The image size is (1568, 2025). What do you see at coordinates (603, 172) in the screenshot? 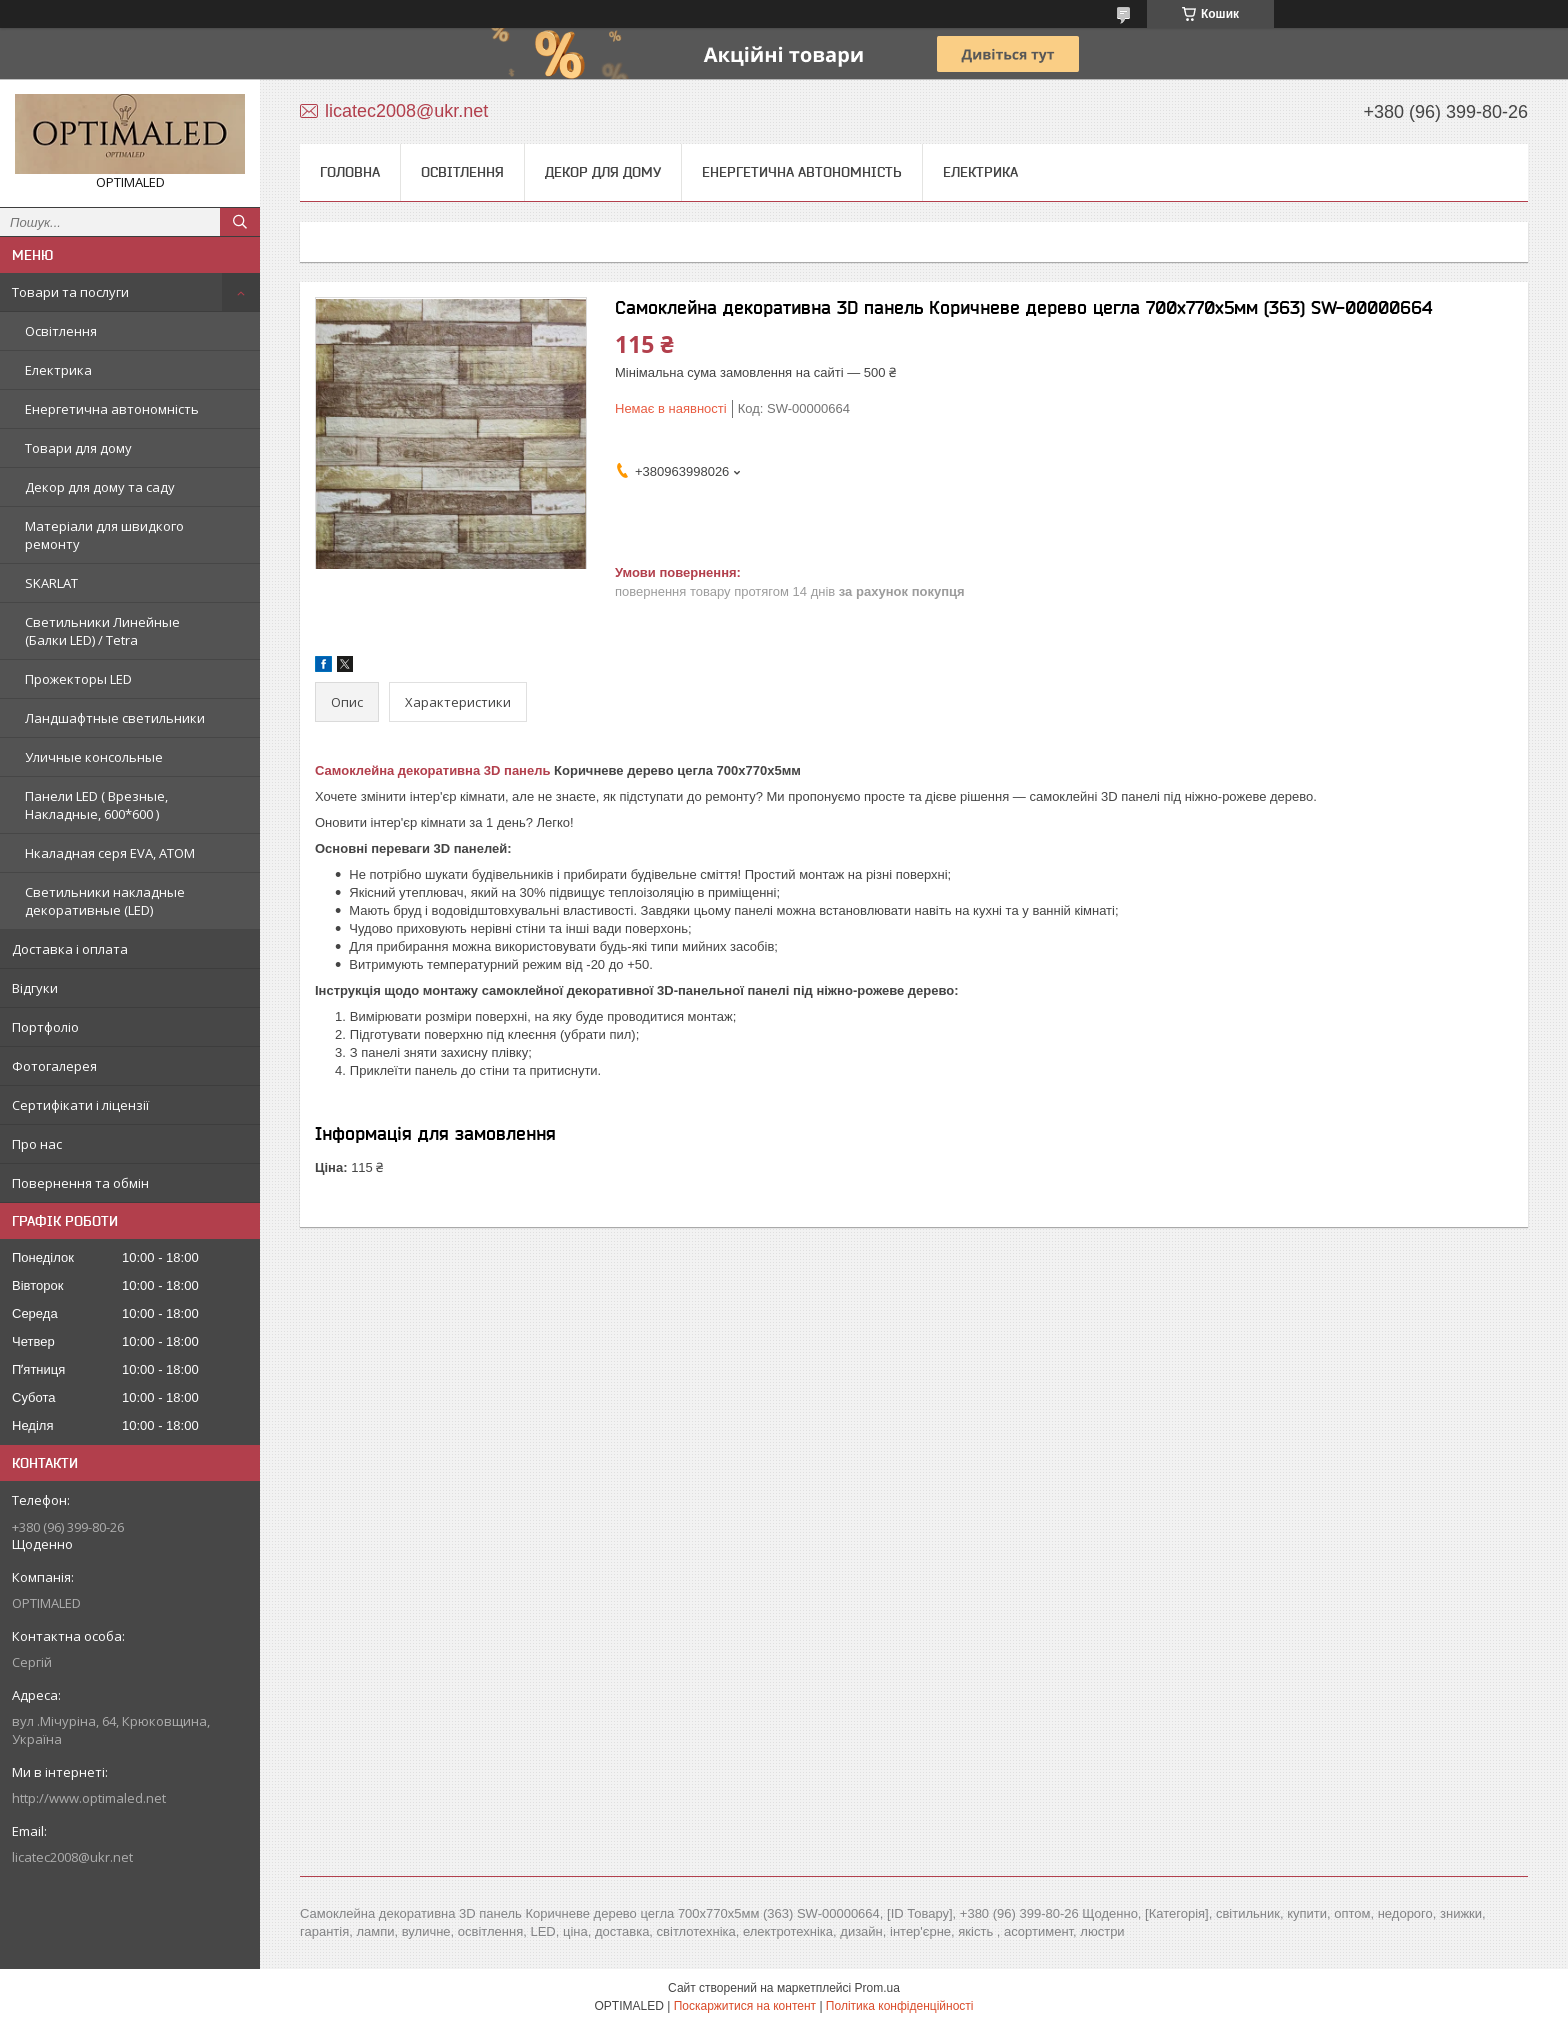
I see `Декор для дому` at bounding box center [603, 172].